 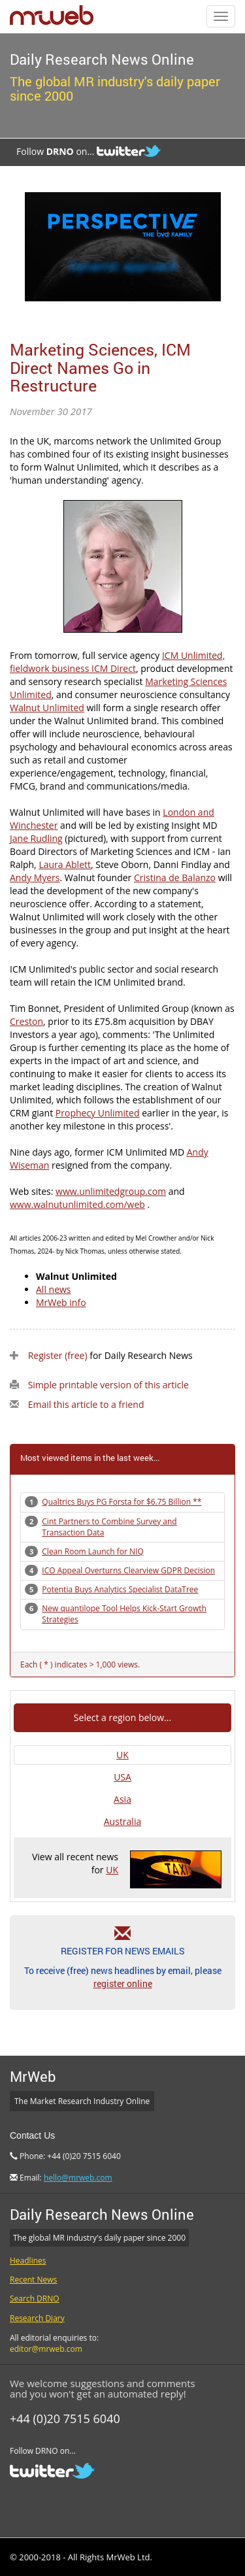 I want to click on Laura Ablett, so click(x=65, y=864).